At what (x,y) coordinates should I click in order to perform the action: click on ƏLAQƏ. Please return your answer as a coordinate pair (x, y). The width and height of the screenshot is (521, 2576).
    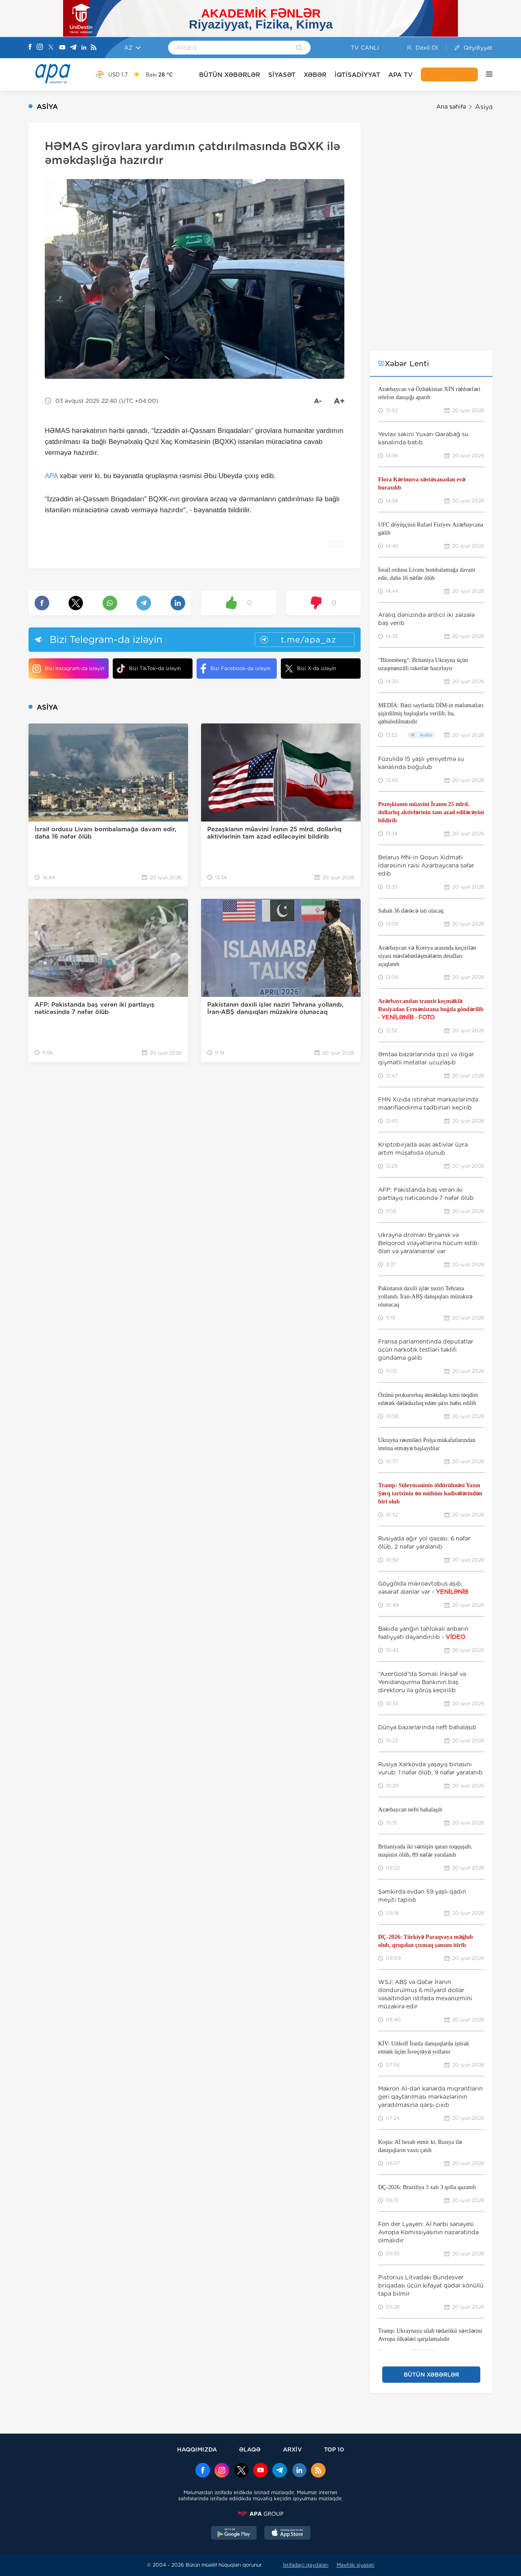
    Looking at the image, I should click on (249, 2449).